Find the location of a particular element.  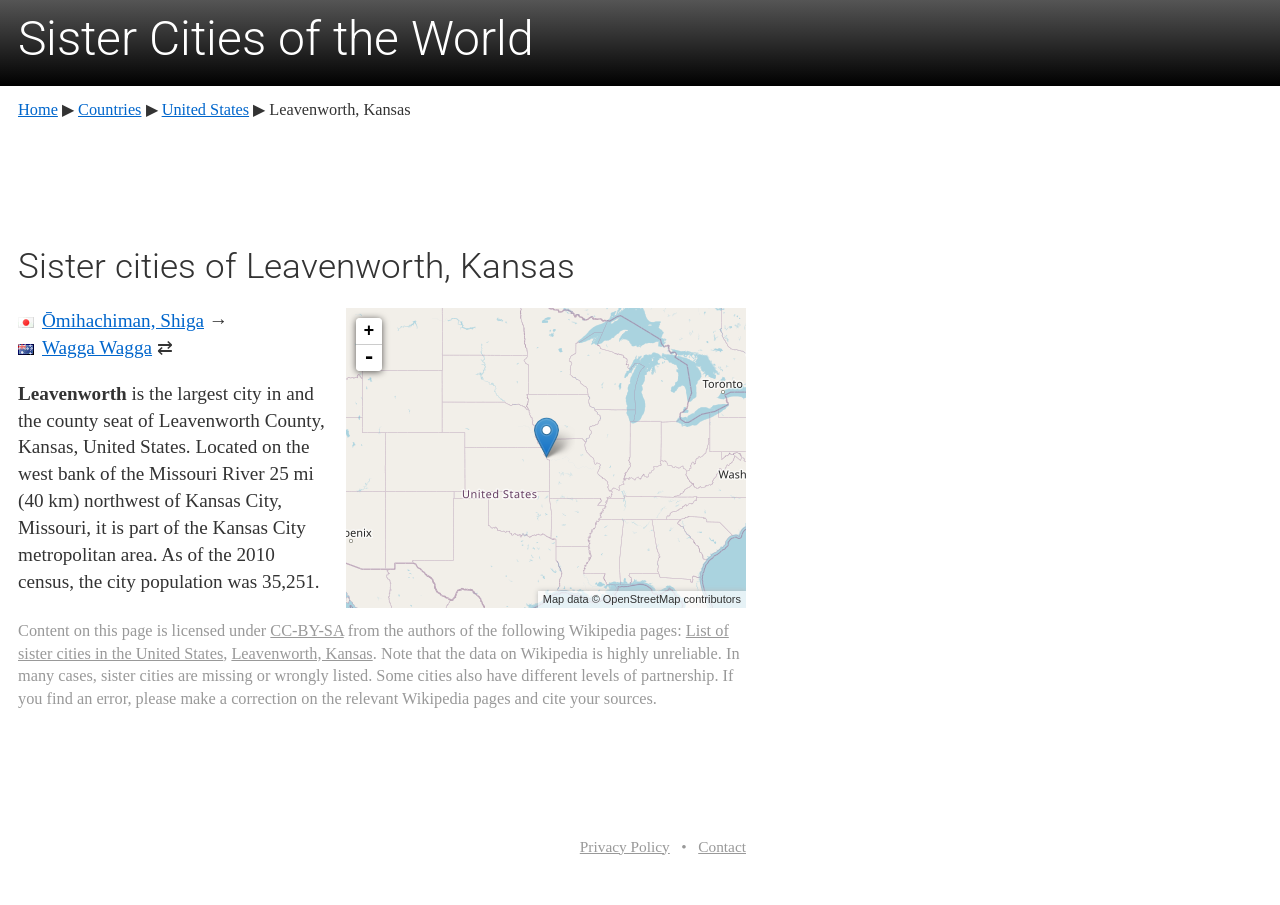

United States is located at coordinates (205, 109).